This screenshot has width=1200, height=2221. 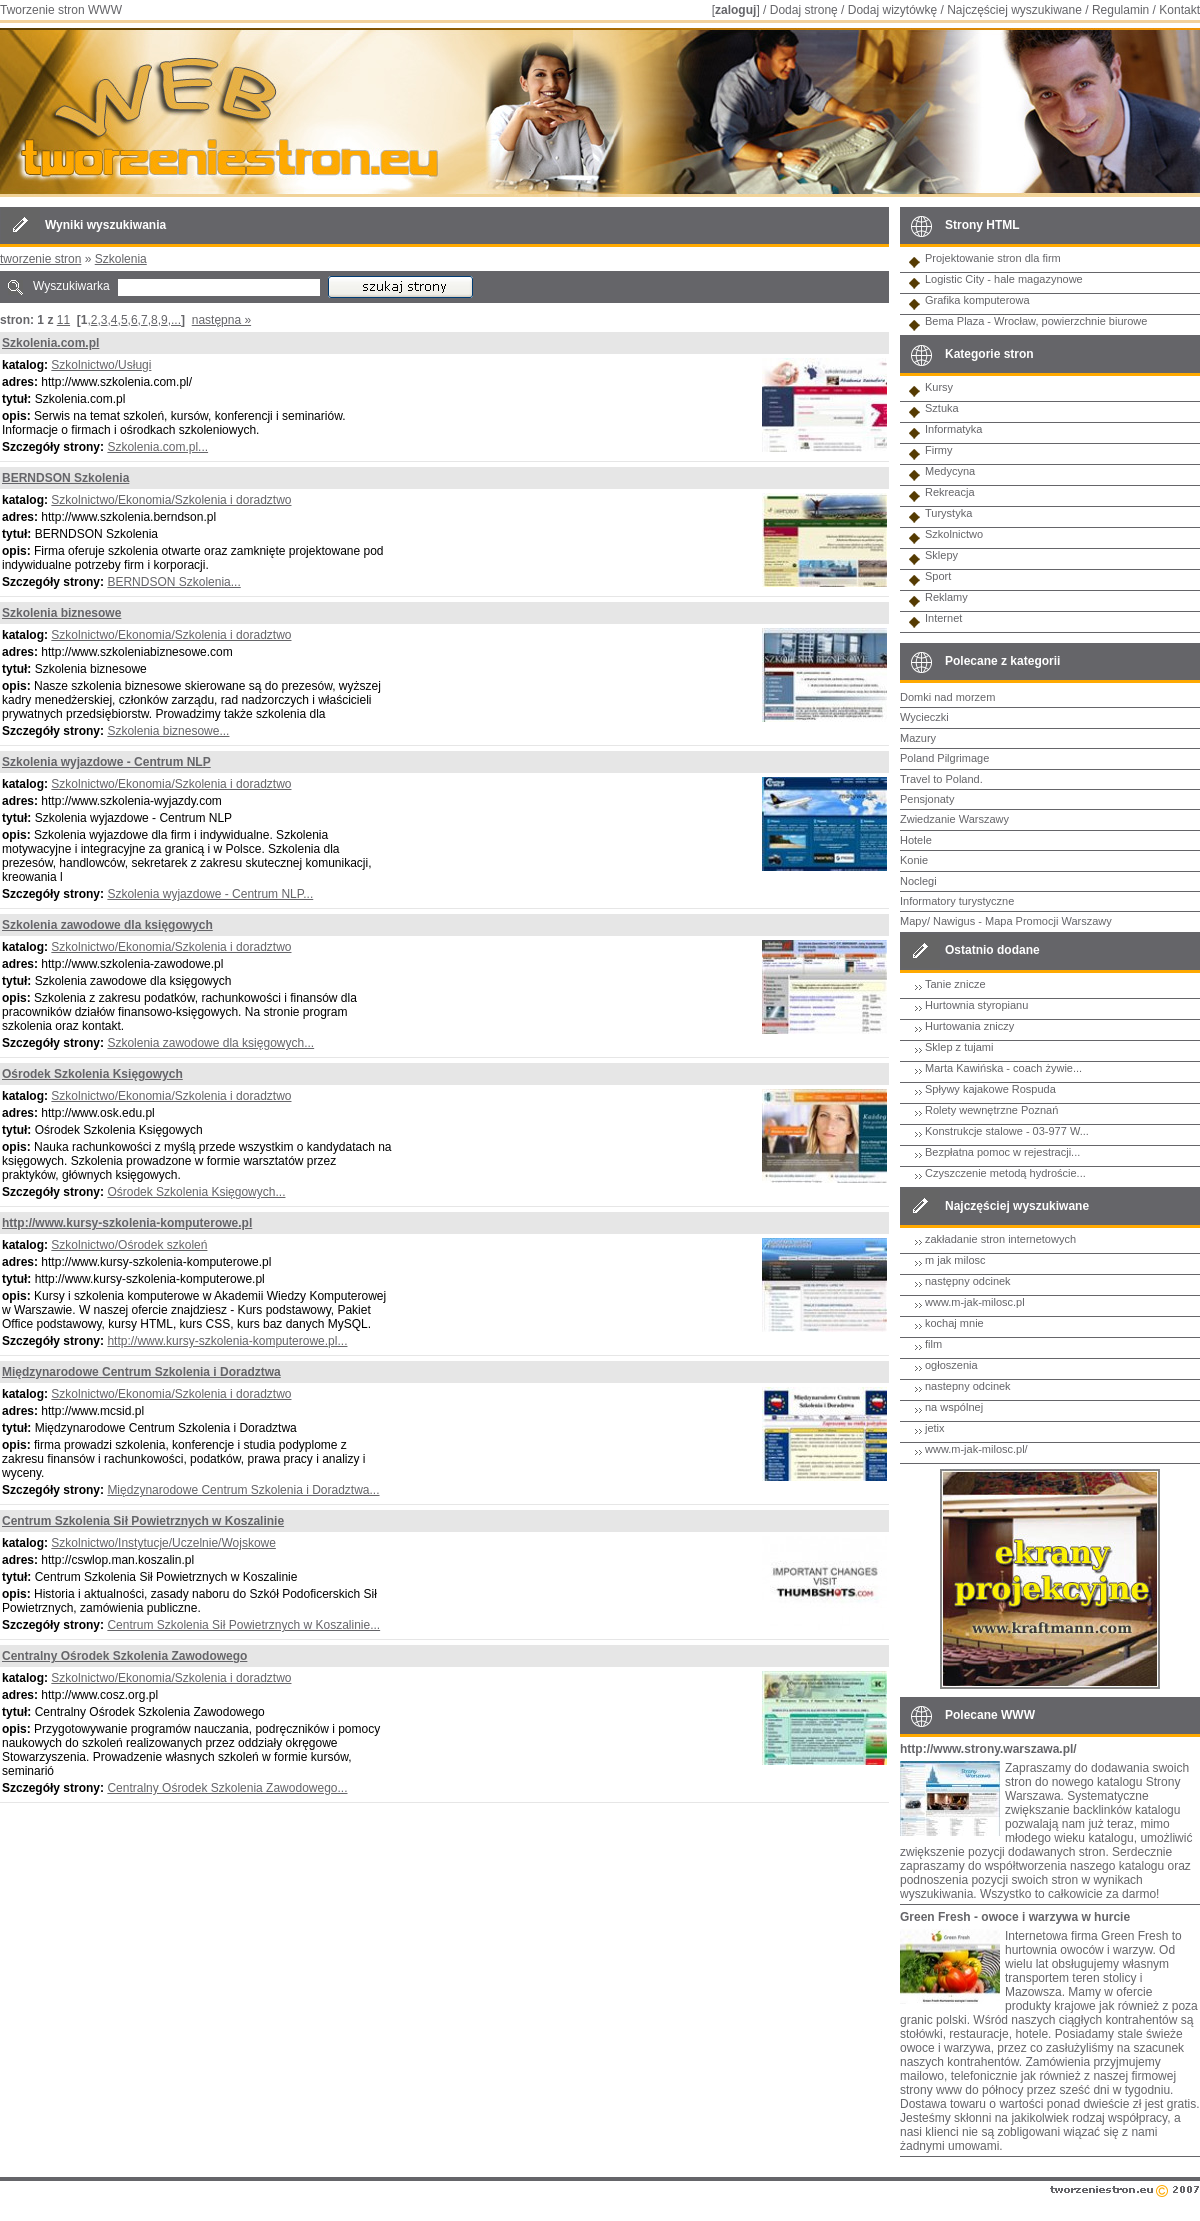 What do you see at coordinates (954, 1323) in the screenshot?
I see `kochaj mnie` at bounding box center [954, 1323].